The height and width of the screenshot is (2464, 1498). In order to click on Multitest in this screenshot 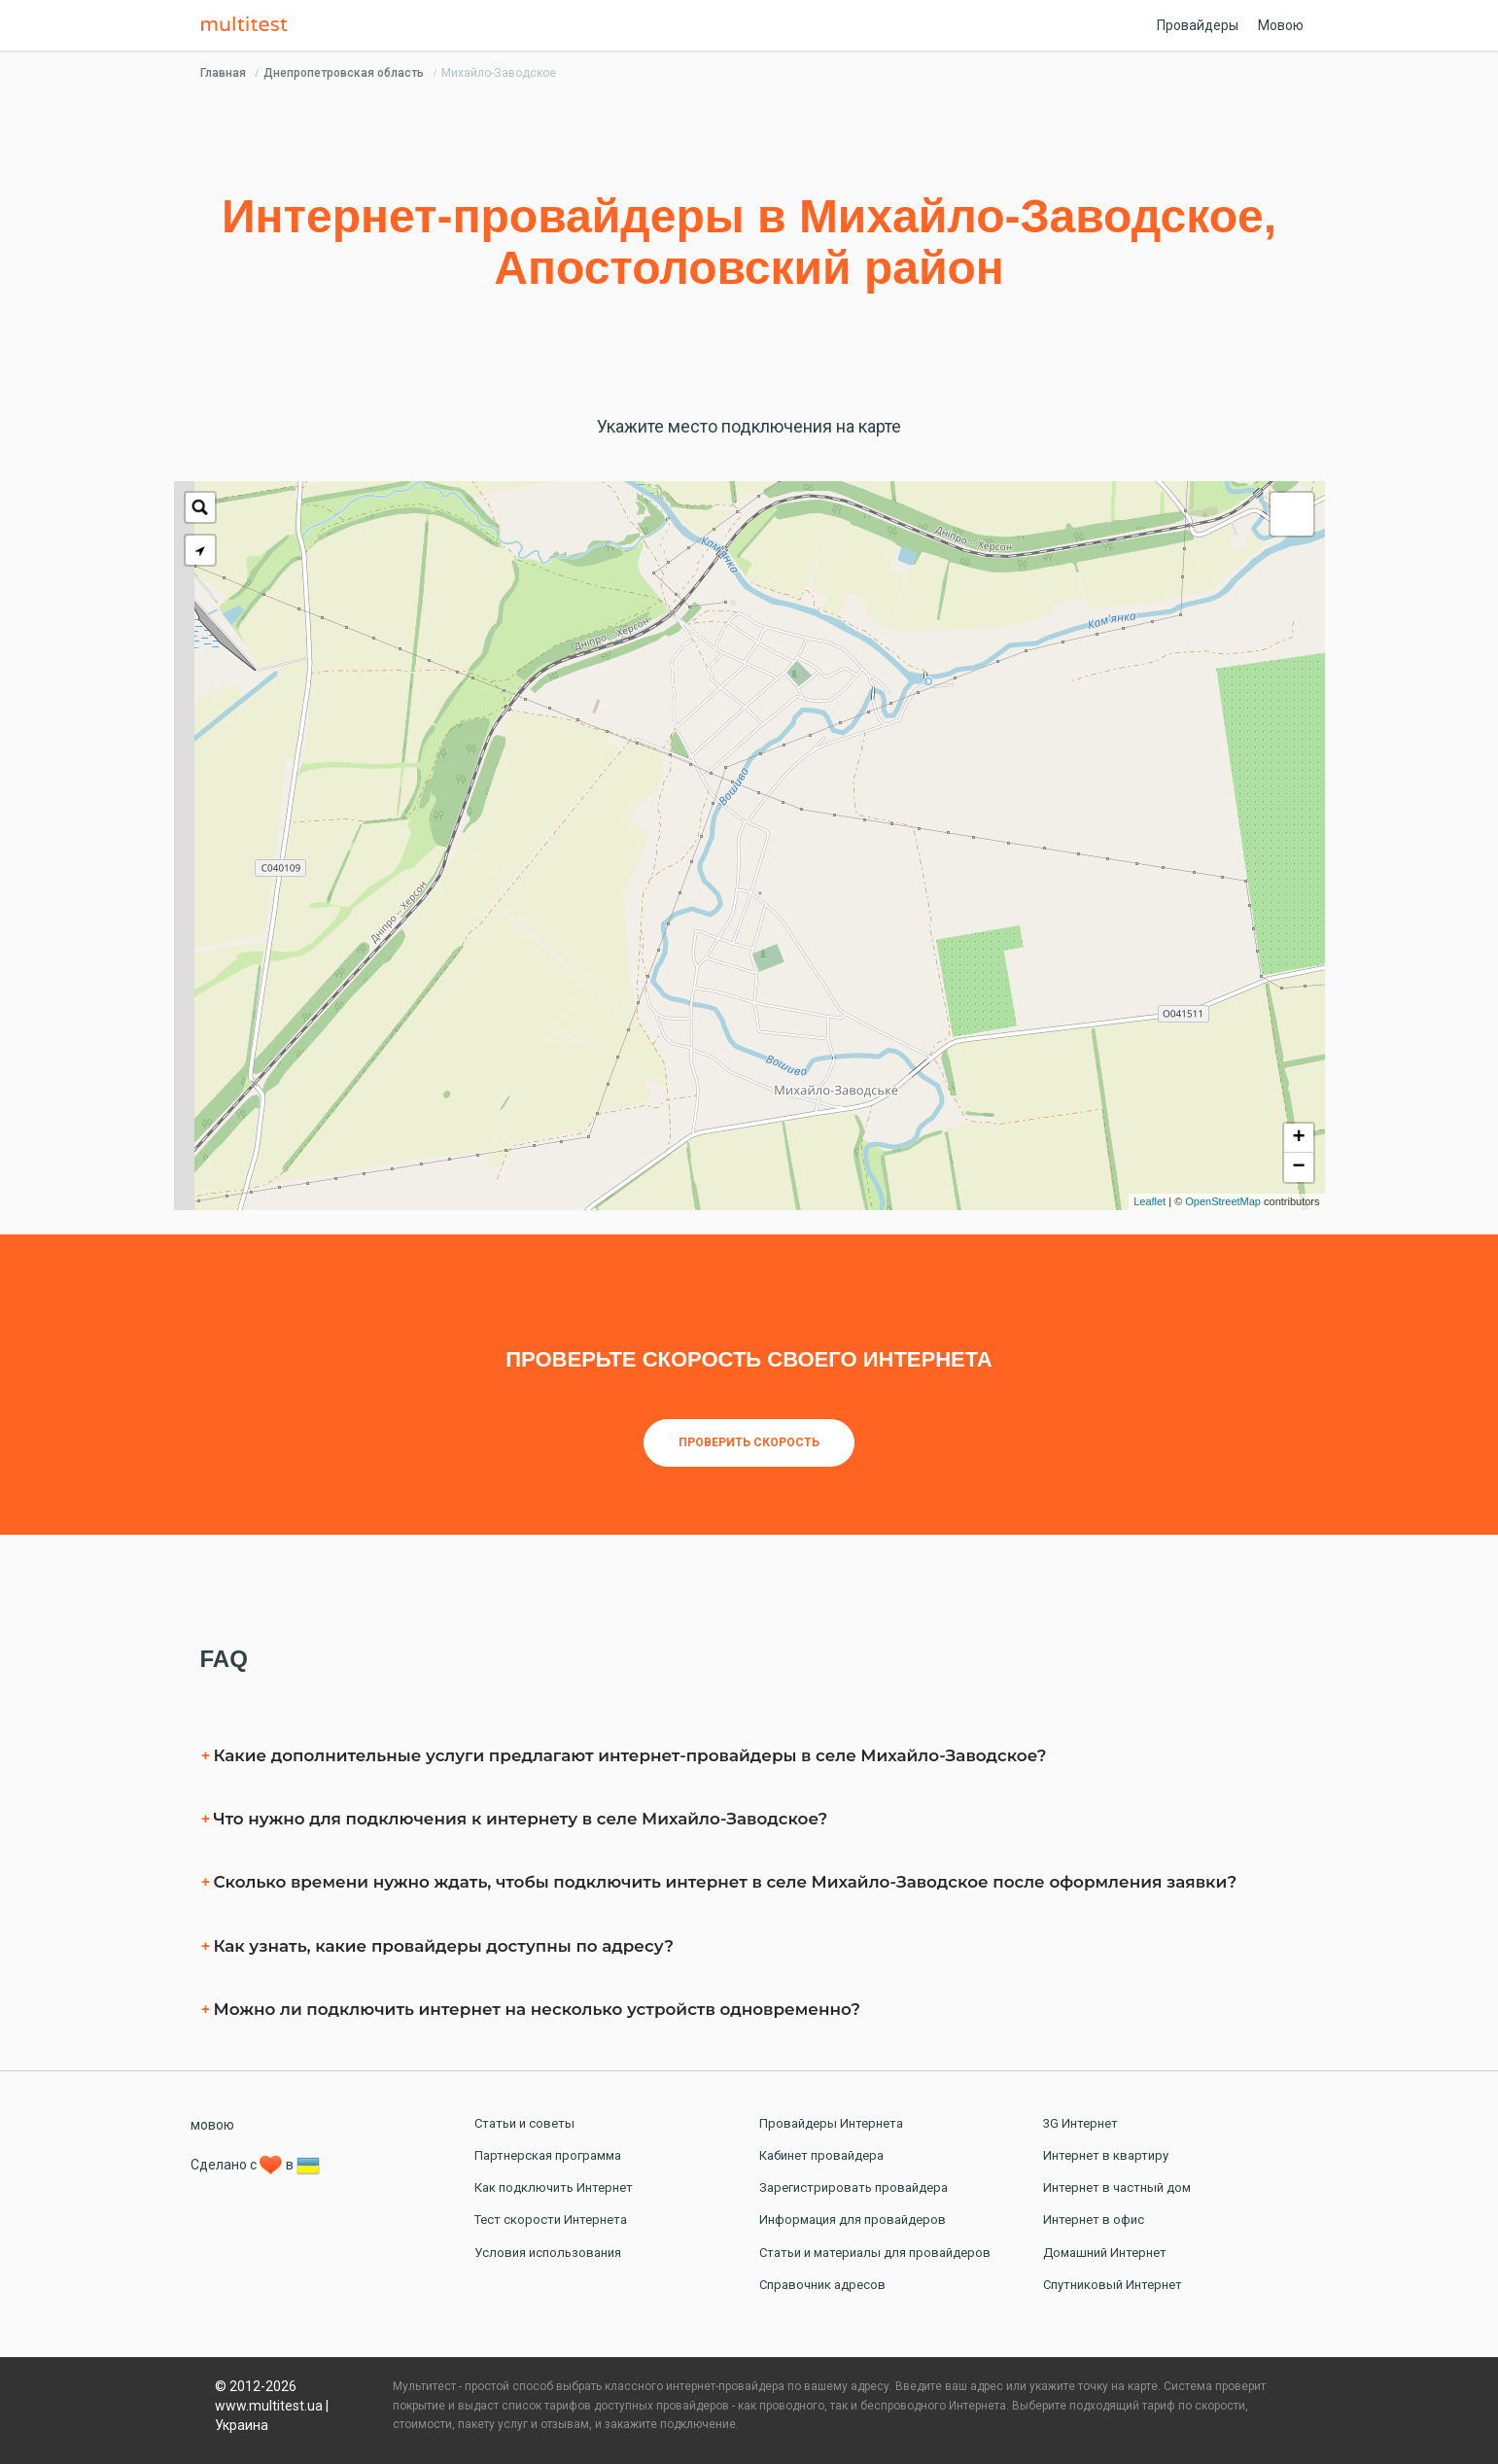, I will do `click(248, 25)`.